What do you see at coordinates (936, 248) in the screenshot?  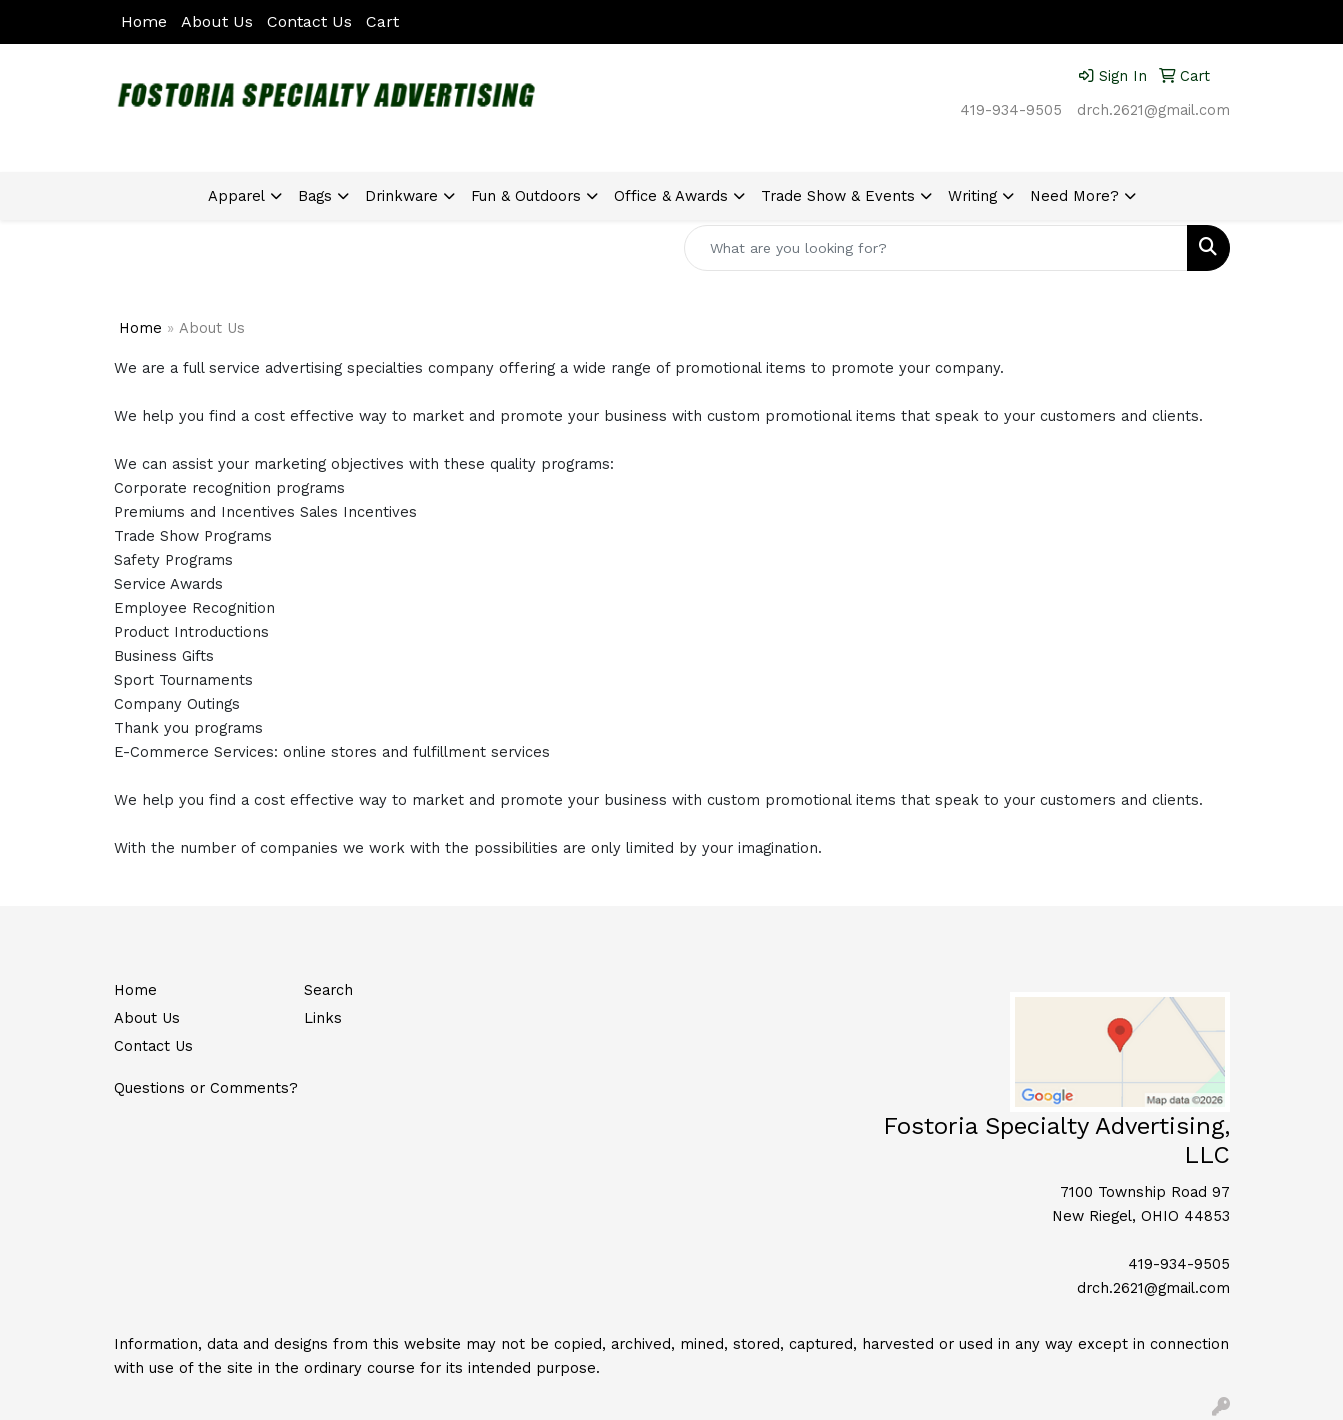 I see `[Quick Search]` at bounding box center [936, 248].